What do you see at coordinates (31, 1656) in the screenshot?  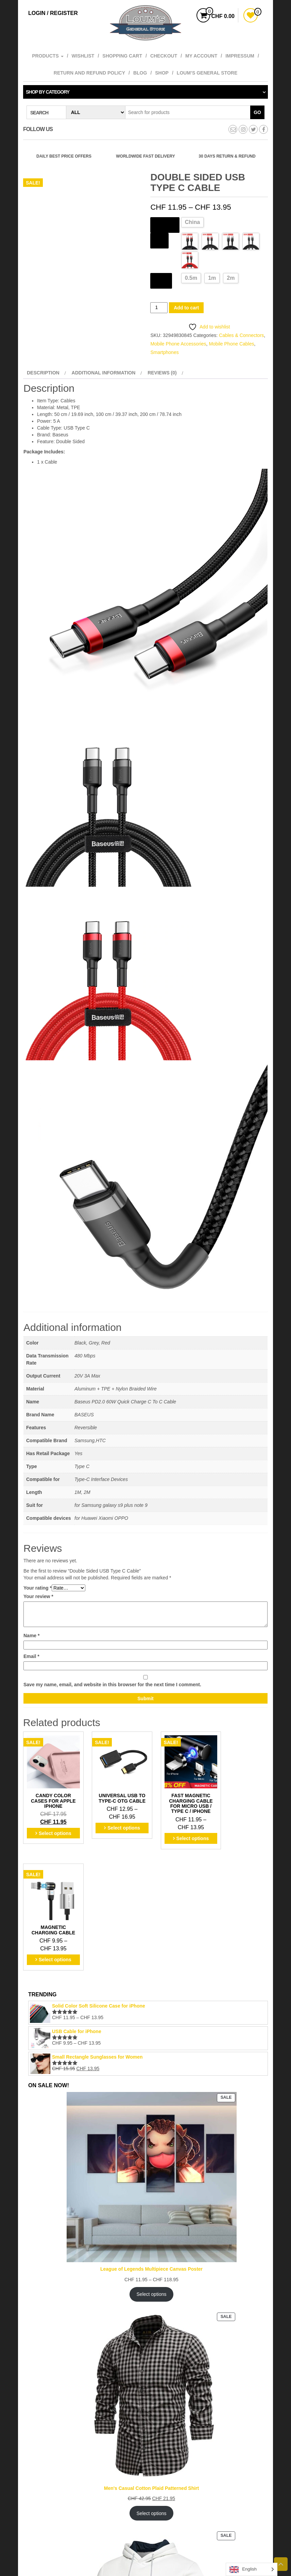 I see `Email` at bounding box center [31, 1656].